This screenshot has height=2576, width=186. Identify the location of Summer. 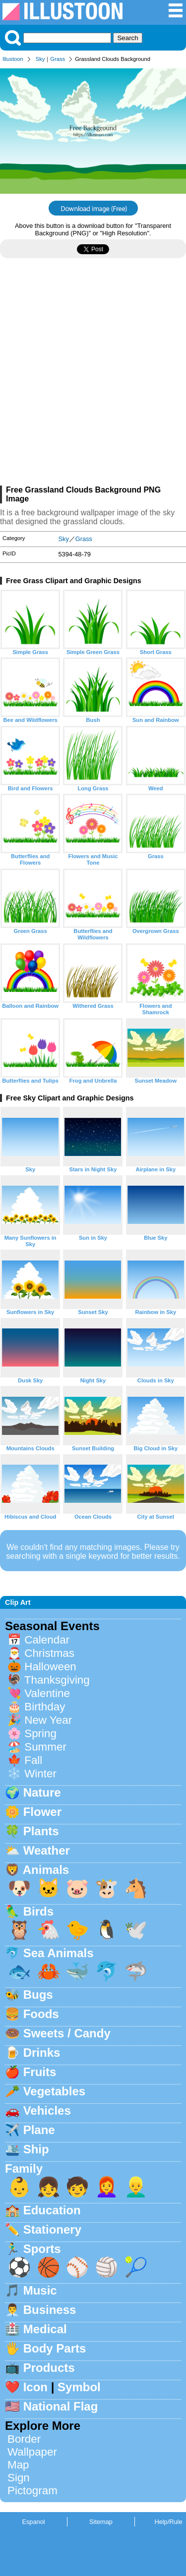
(45, 1747).